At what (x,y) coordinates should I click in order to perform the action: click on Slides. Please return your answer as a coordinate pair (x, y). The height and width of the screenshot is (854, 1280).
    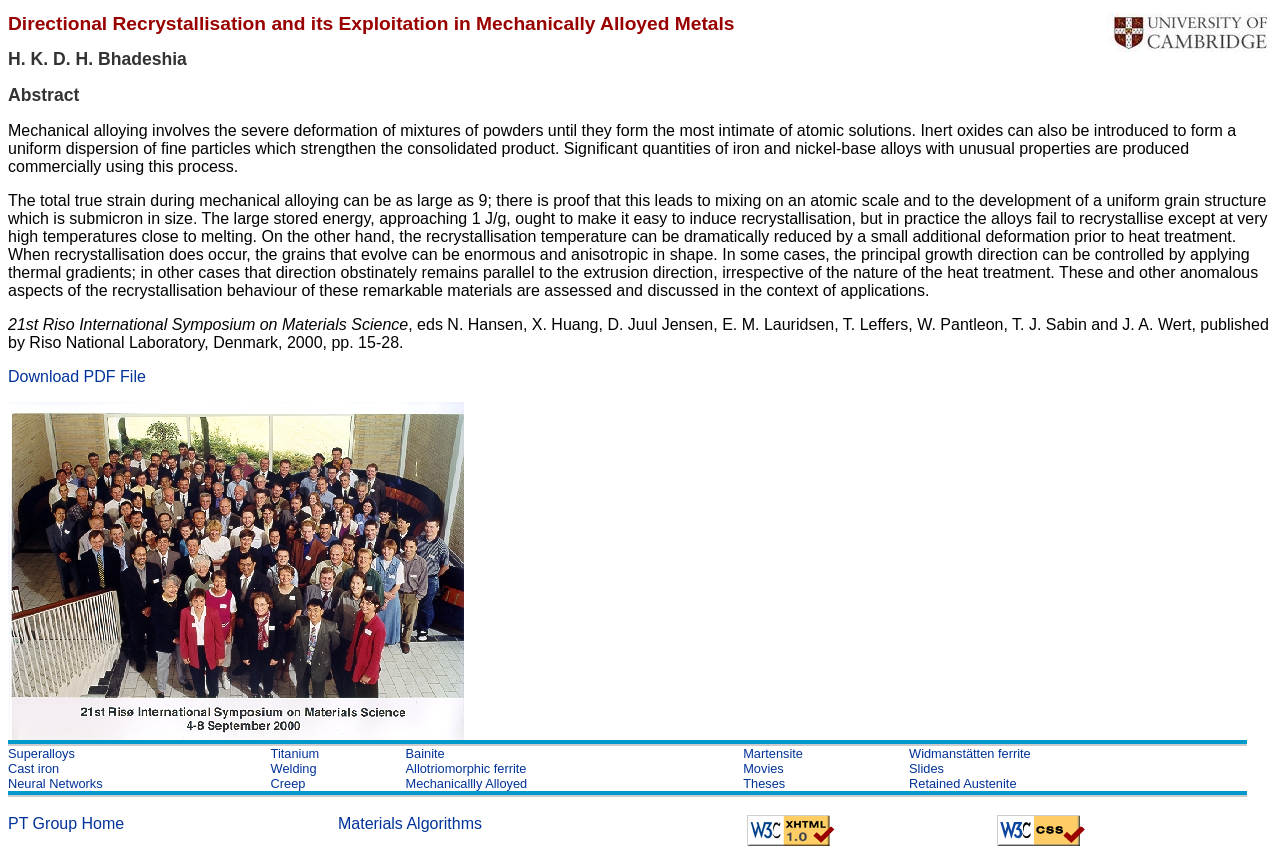
    Looking at the image, I should click on (926, 768).